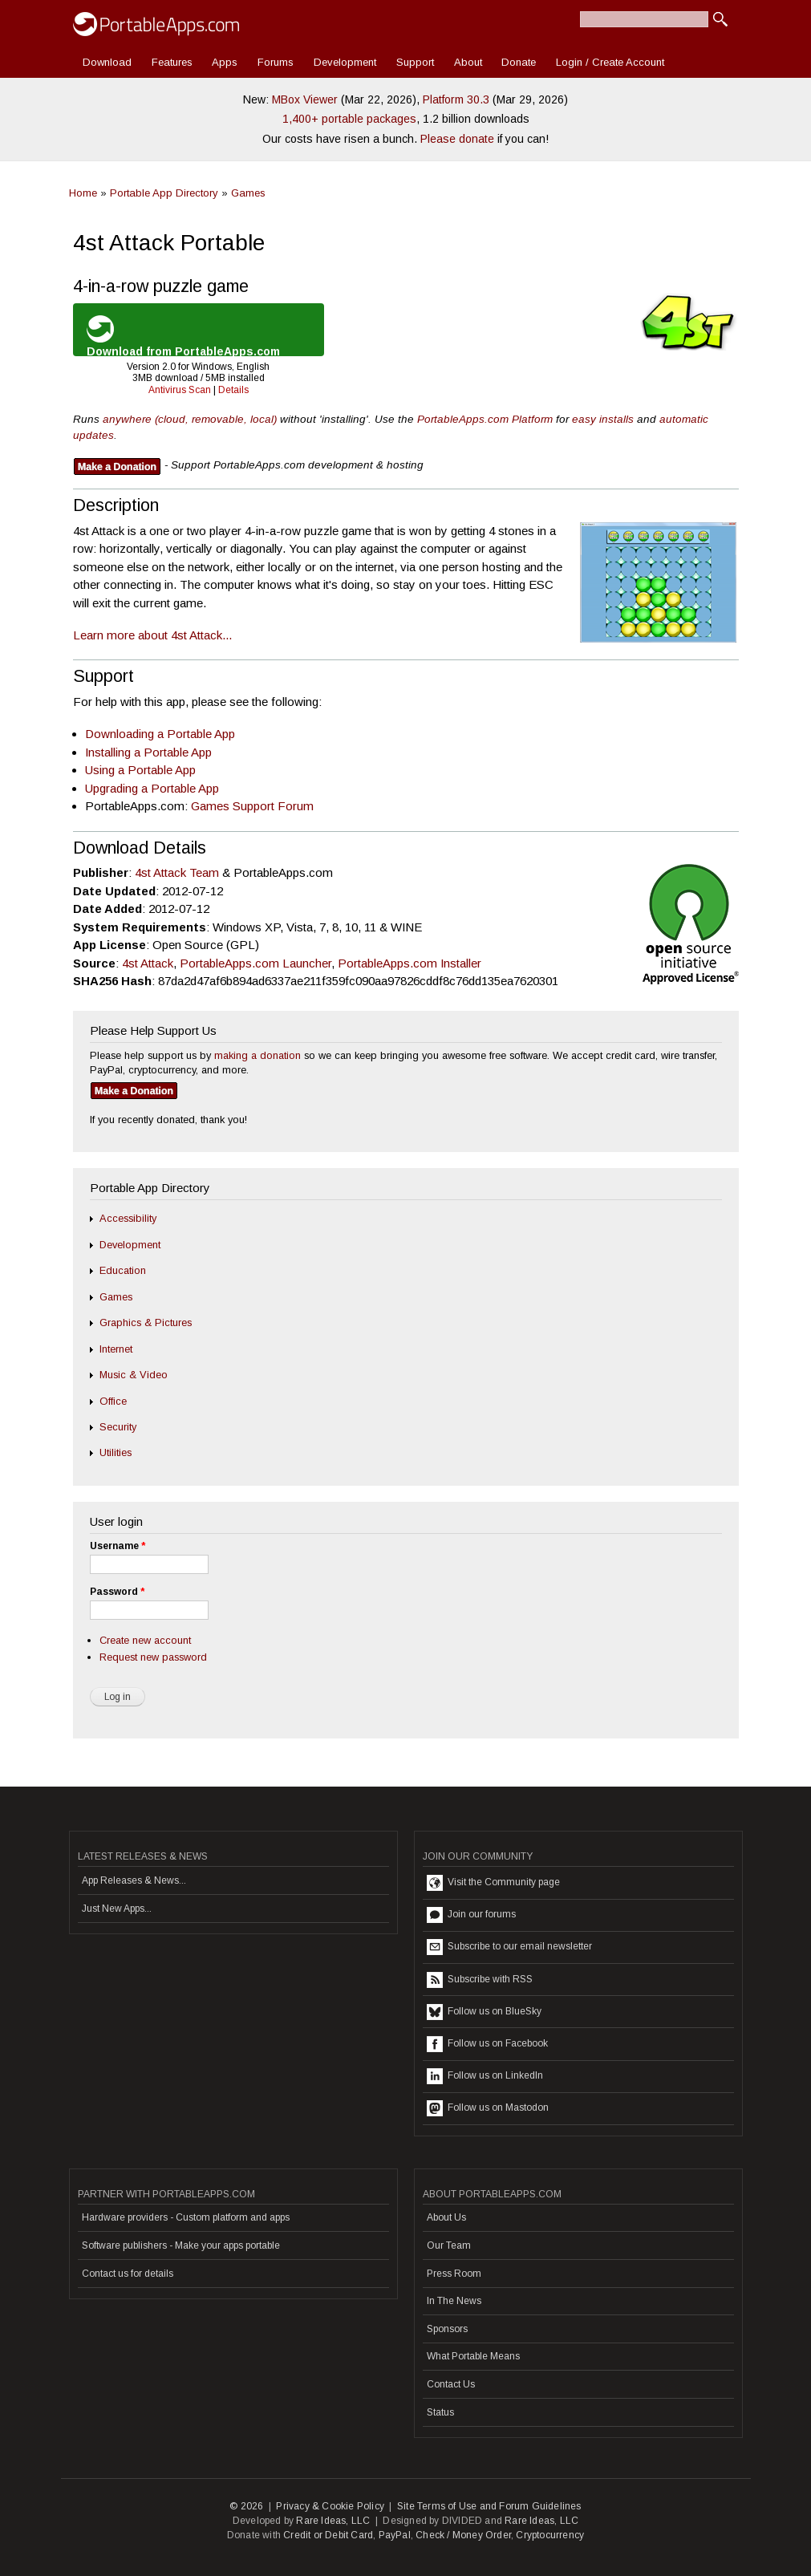 This screenshot has height=2576, width=811. I want to click on Learn more about 4st Attack..., so click(152, 635).